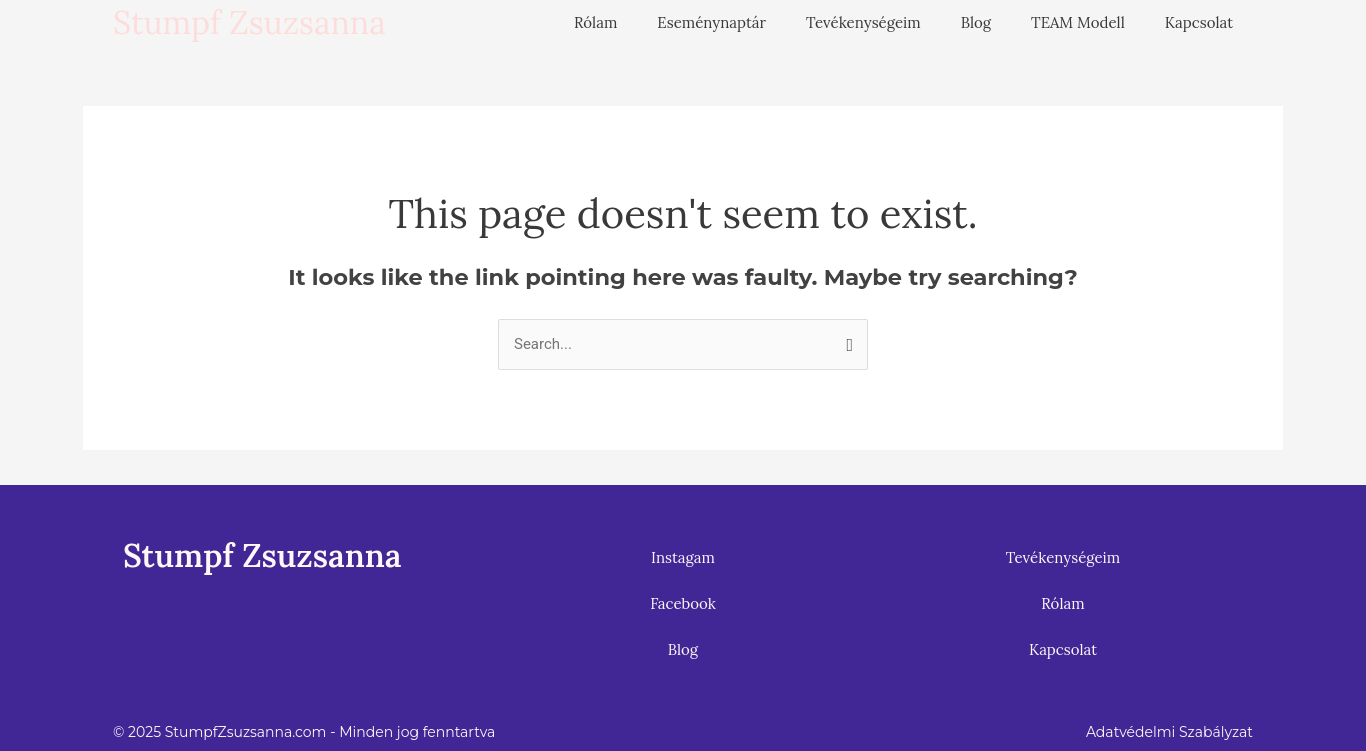 The width and height of the screenshot is (1366, 751). Describe the element at coordinates (683, 603) in the screenshot. I see `Facebook` at that location.